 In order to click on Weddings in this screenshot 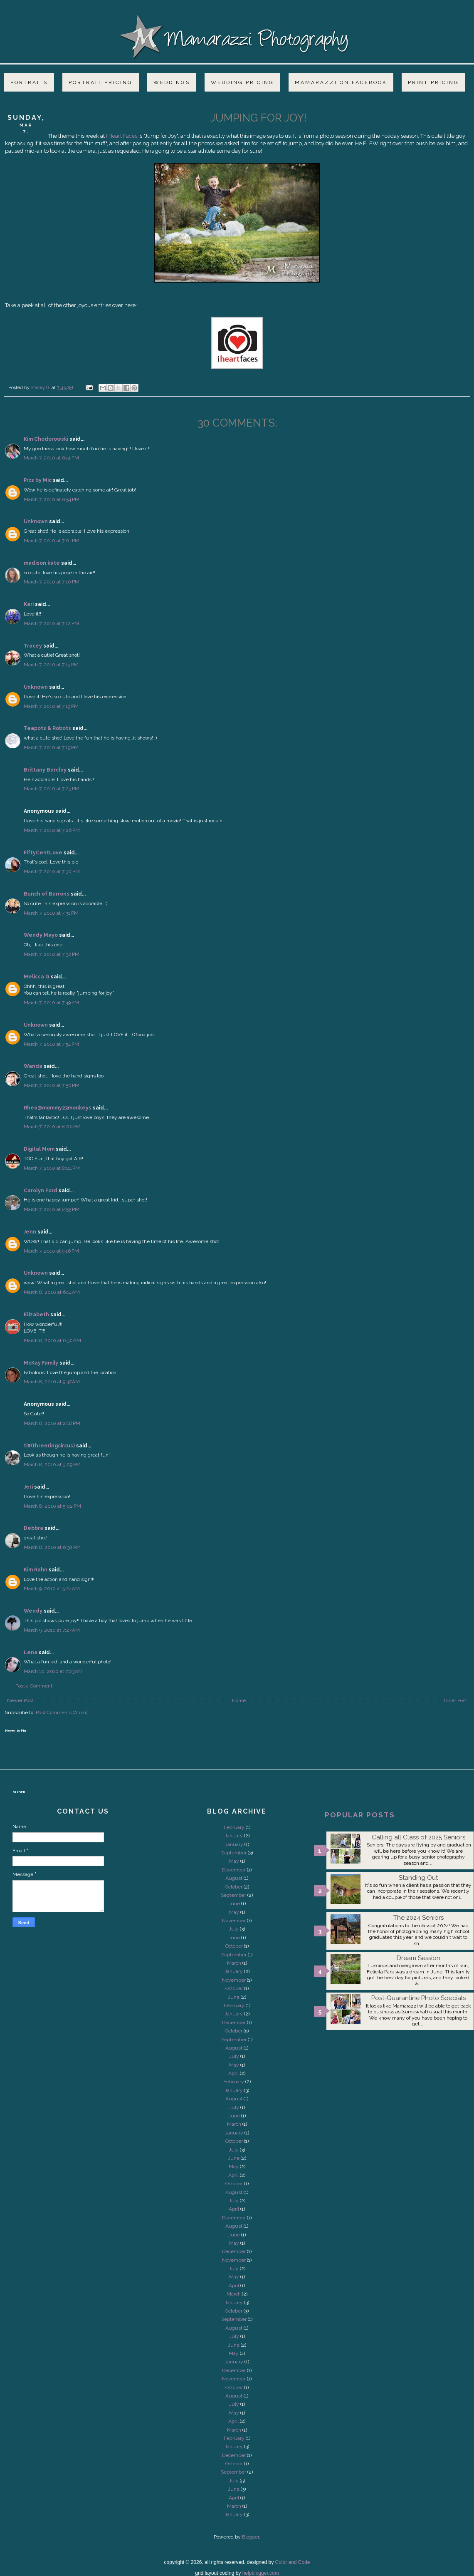, I will do `click(171, 82)`.